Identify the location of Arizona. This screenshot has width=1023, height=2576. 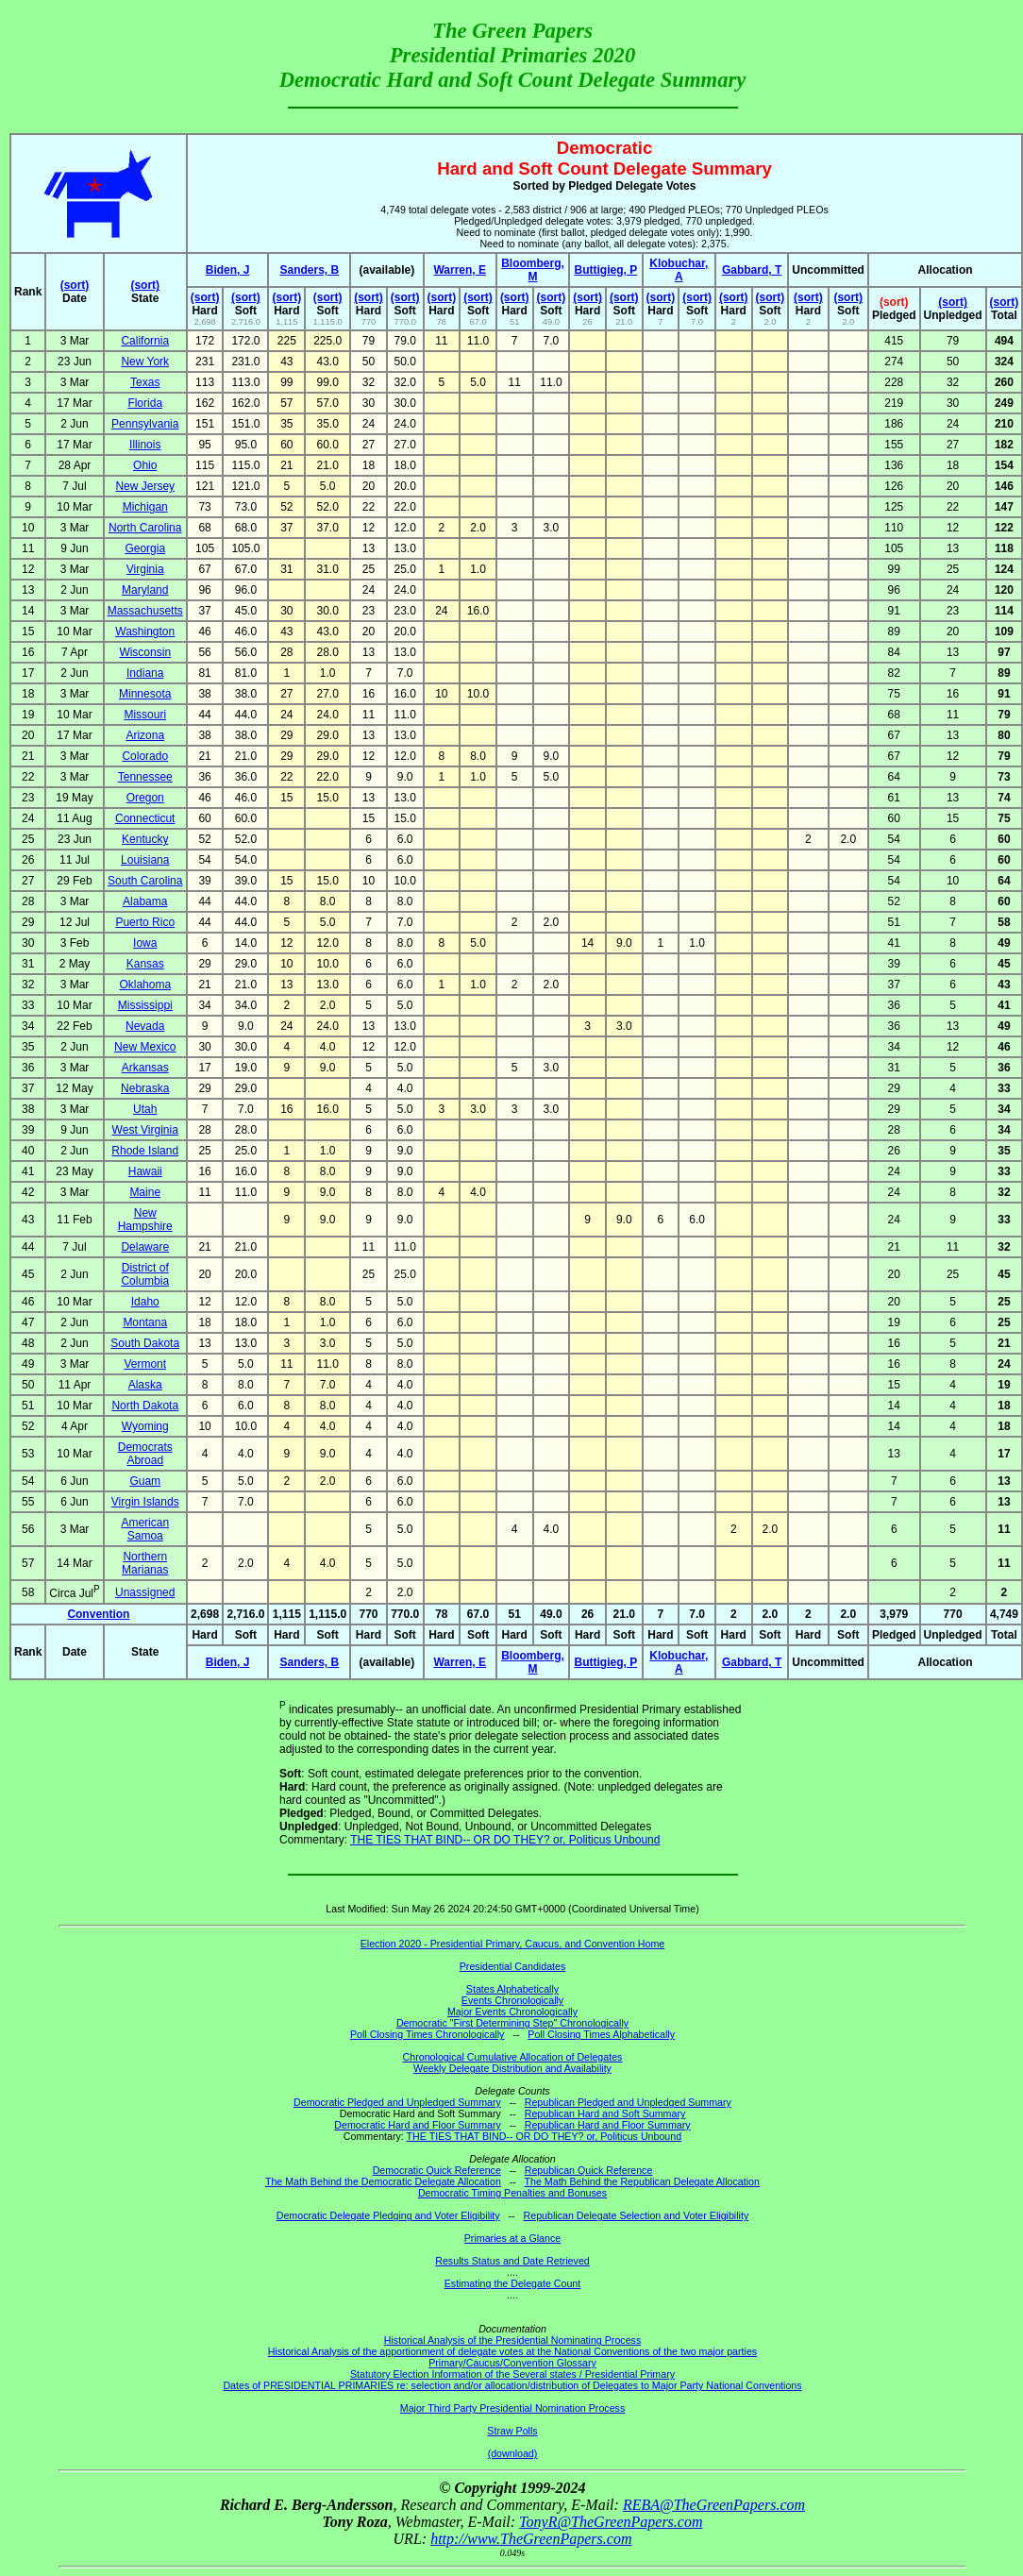
(145, 735).